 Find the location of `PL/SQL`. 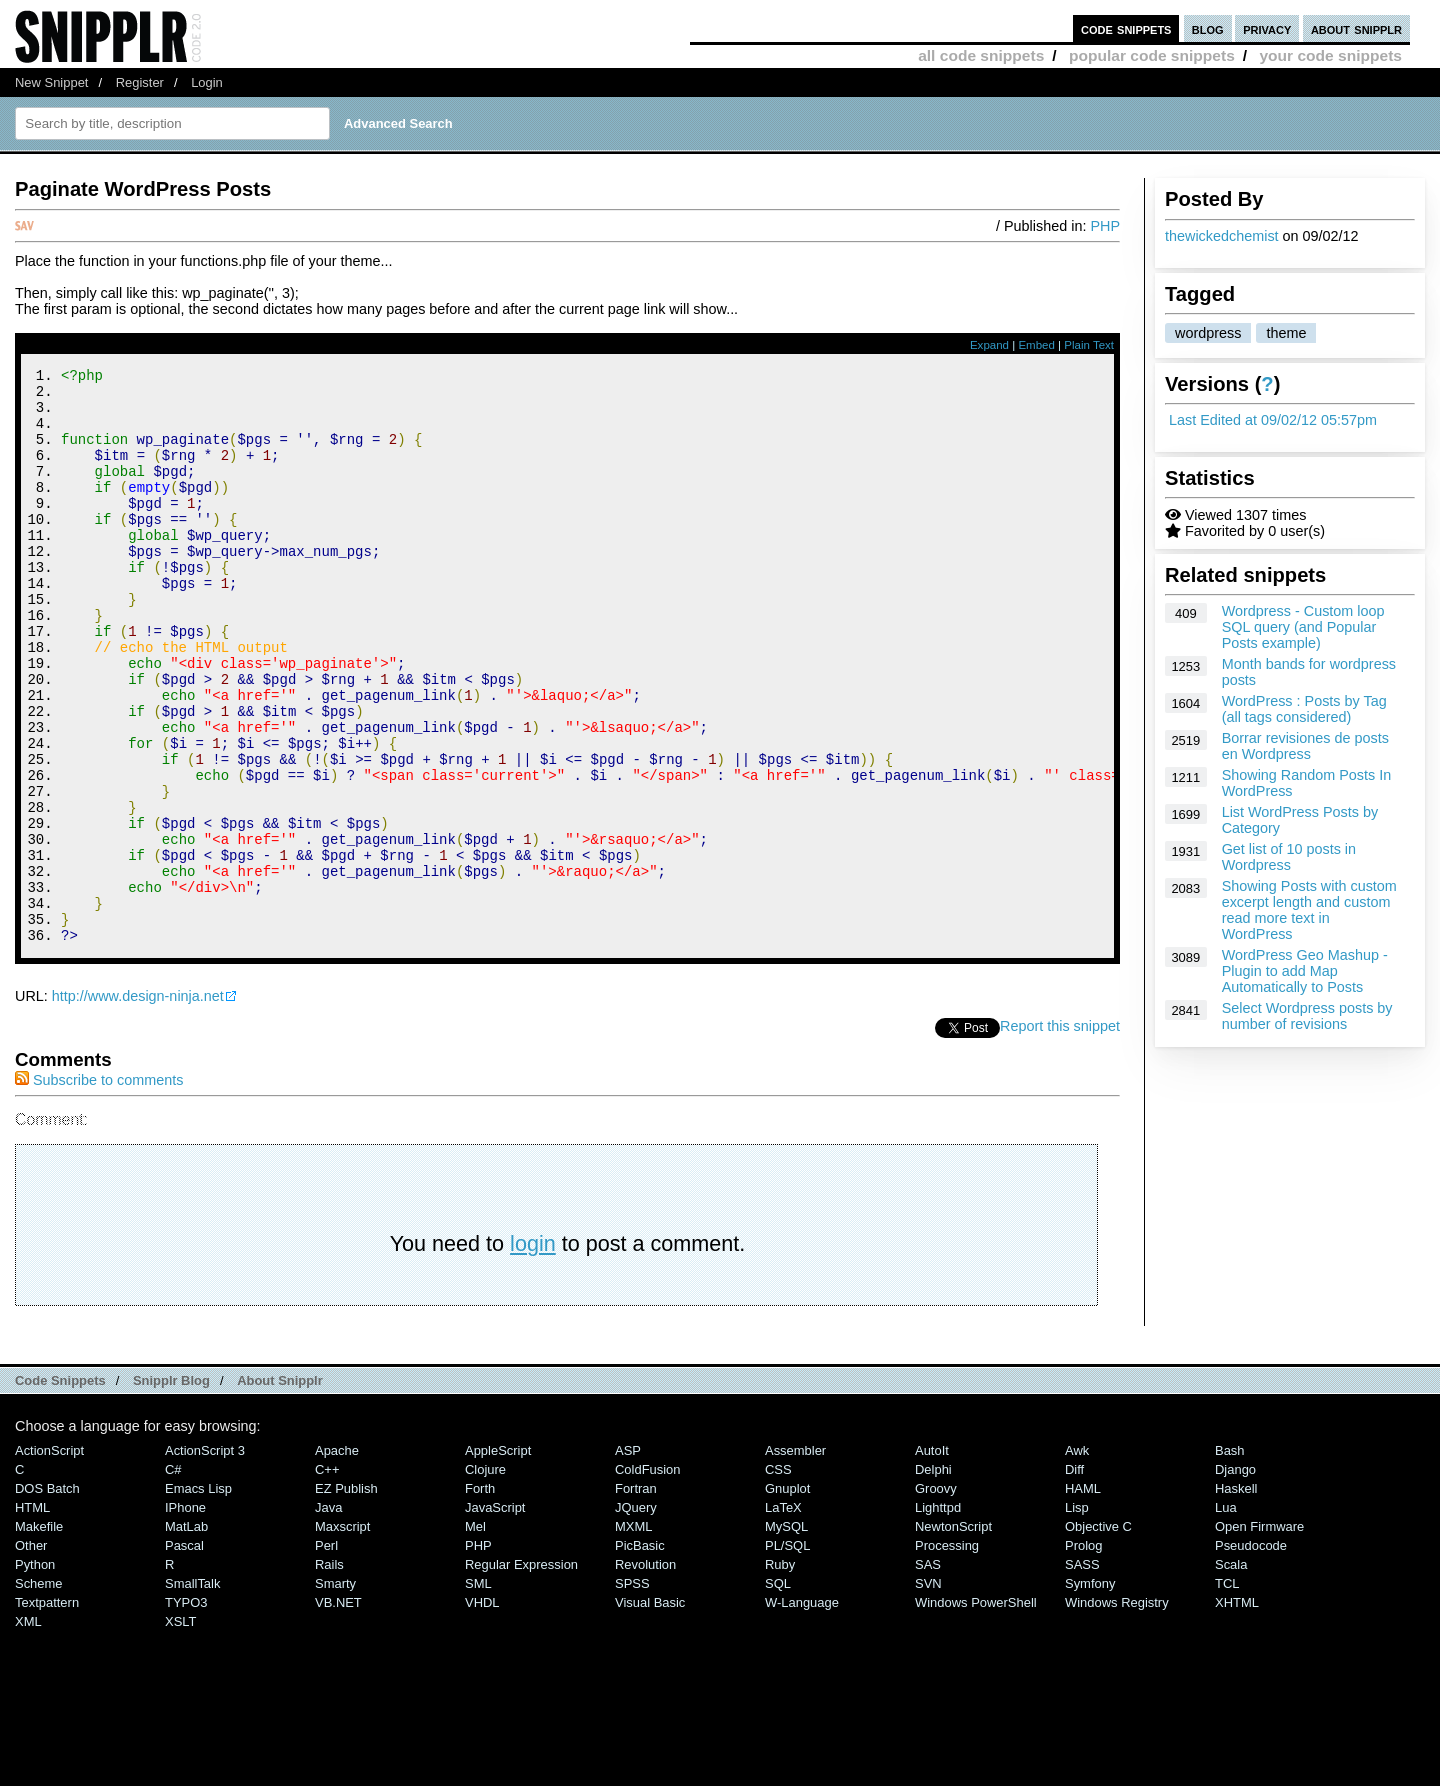

PL/SQL is located at coordinates (787, 1653).